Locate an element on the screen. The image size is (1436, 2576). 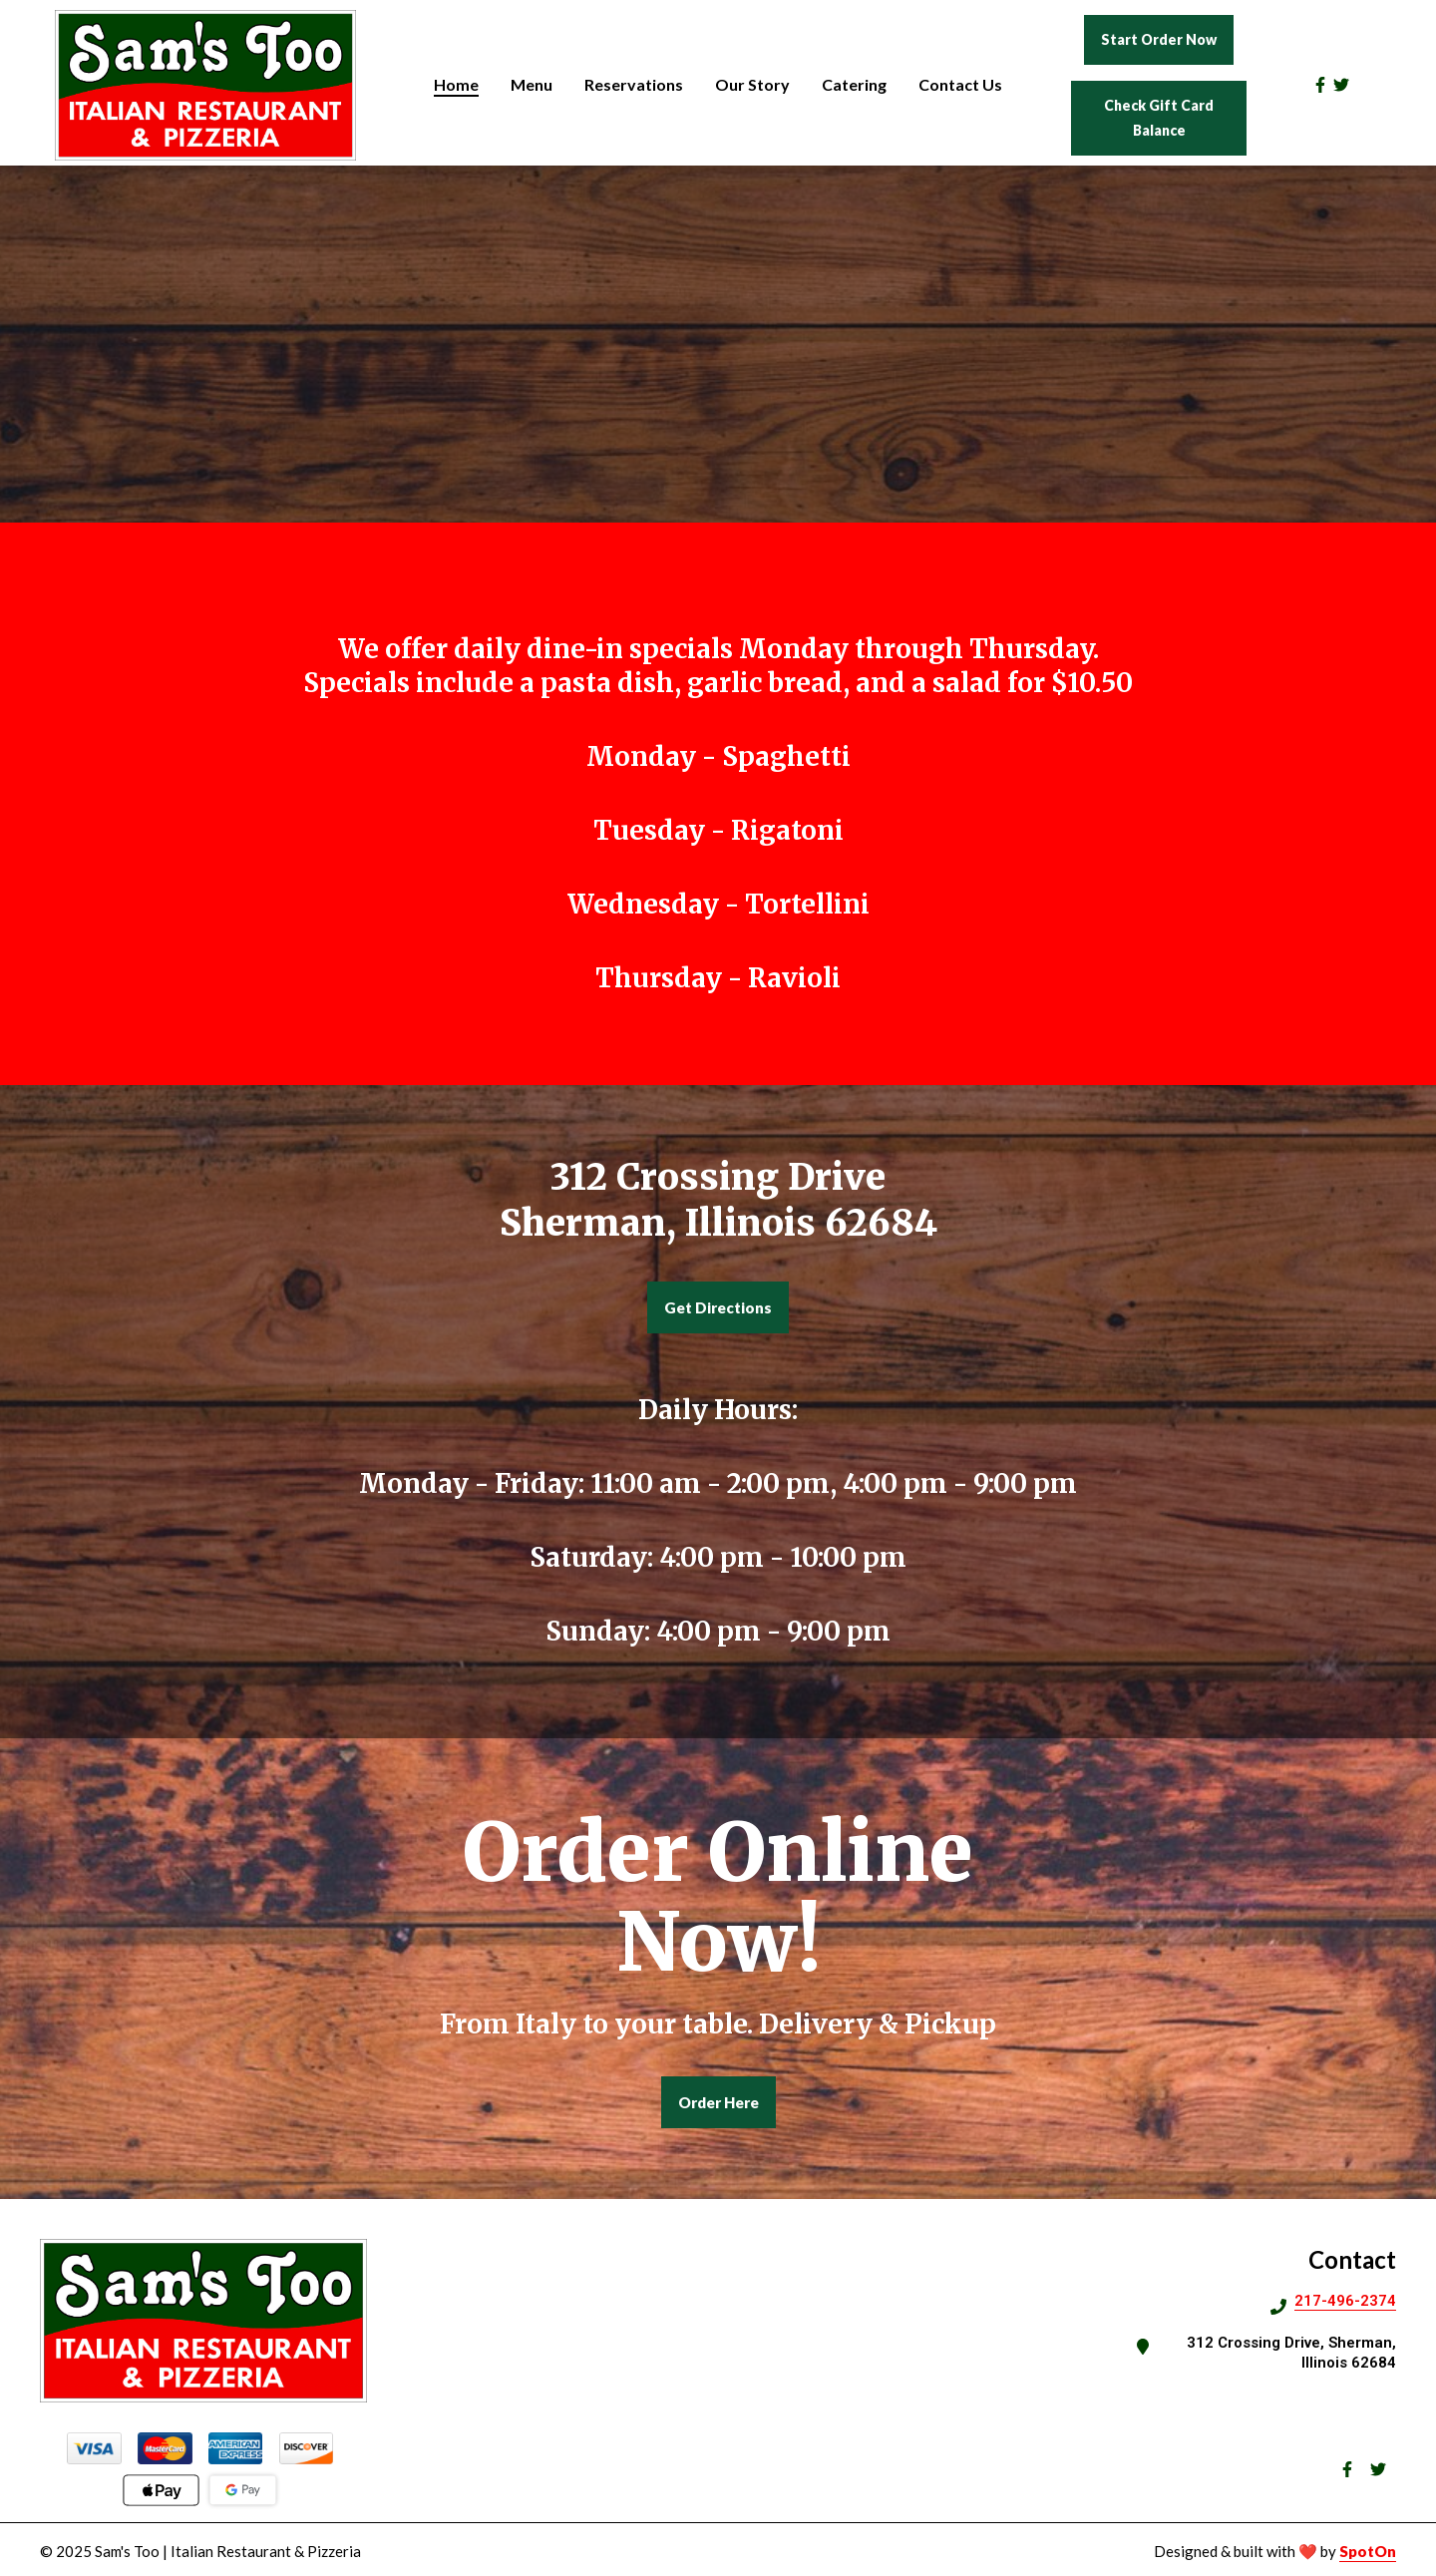
217-496-2374 [Call Sams Too Pizza2 - 217-496-2374] is located at coordinates (1345, 2301).